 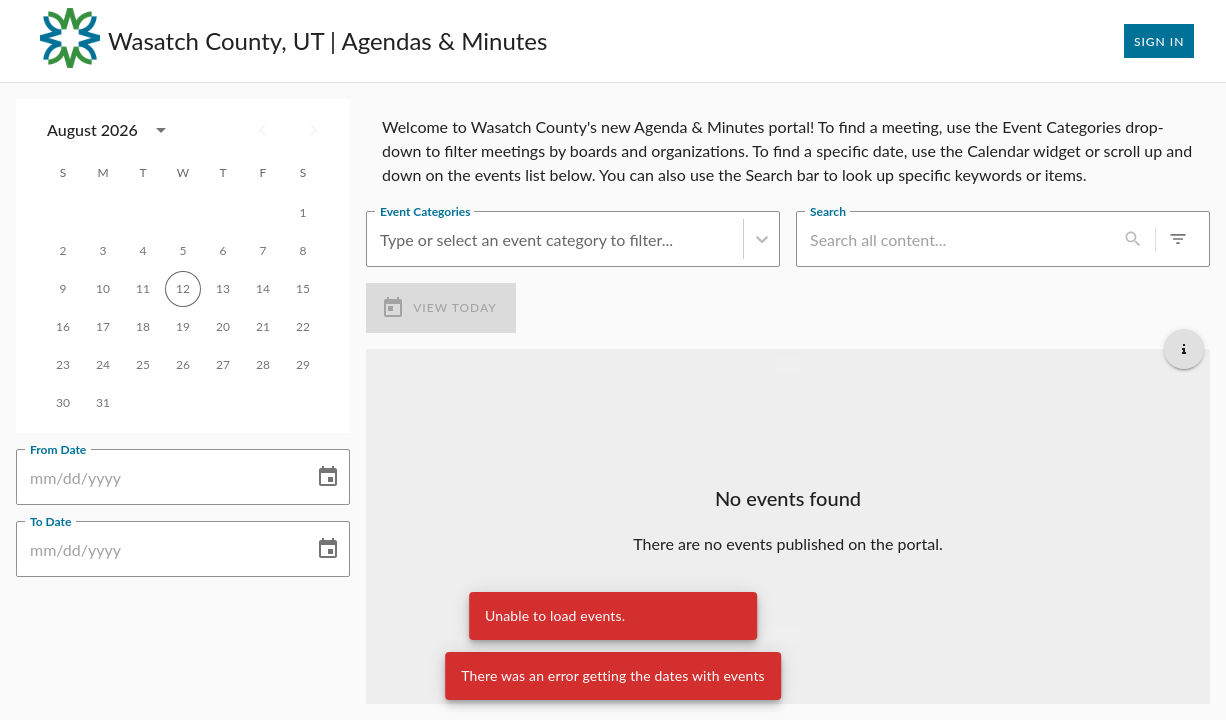 What do you see at coordinates (183, 327) in the screenshot?
I see `19 [gridcell]` at bounding box center [183, 327].